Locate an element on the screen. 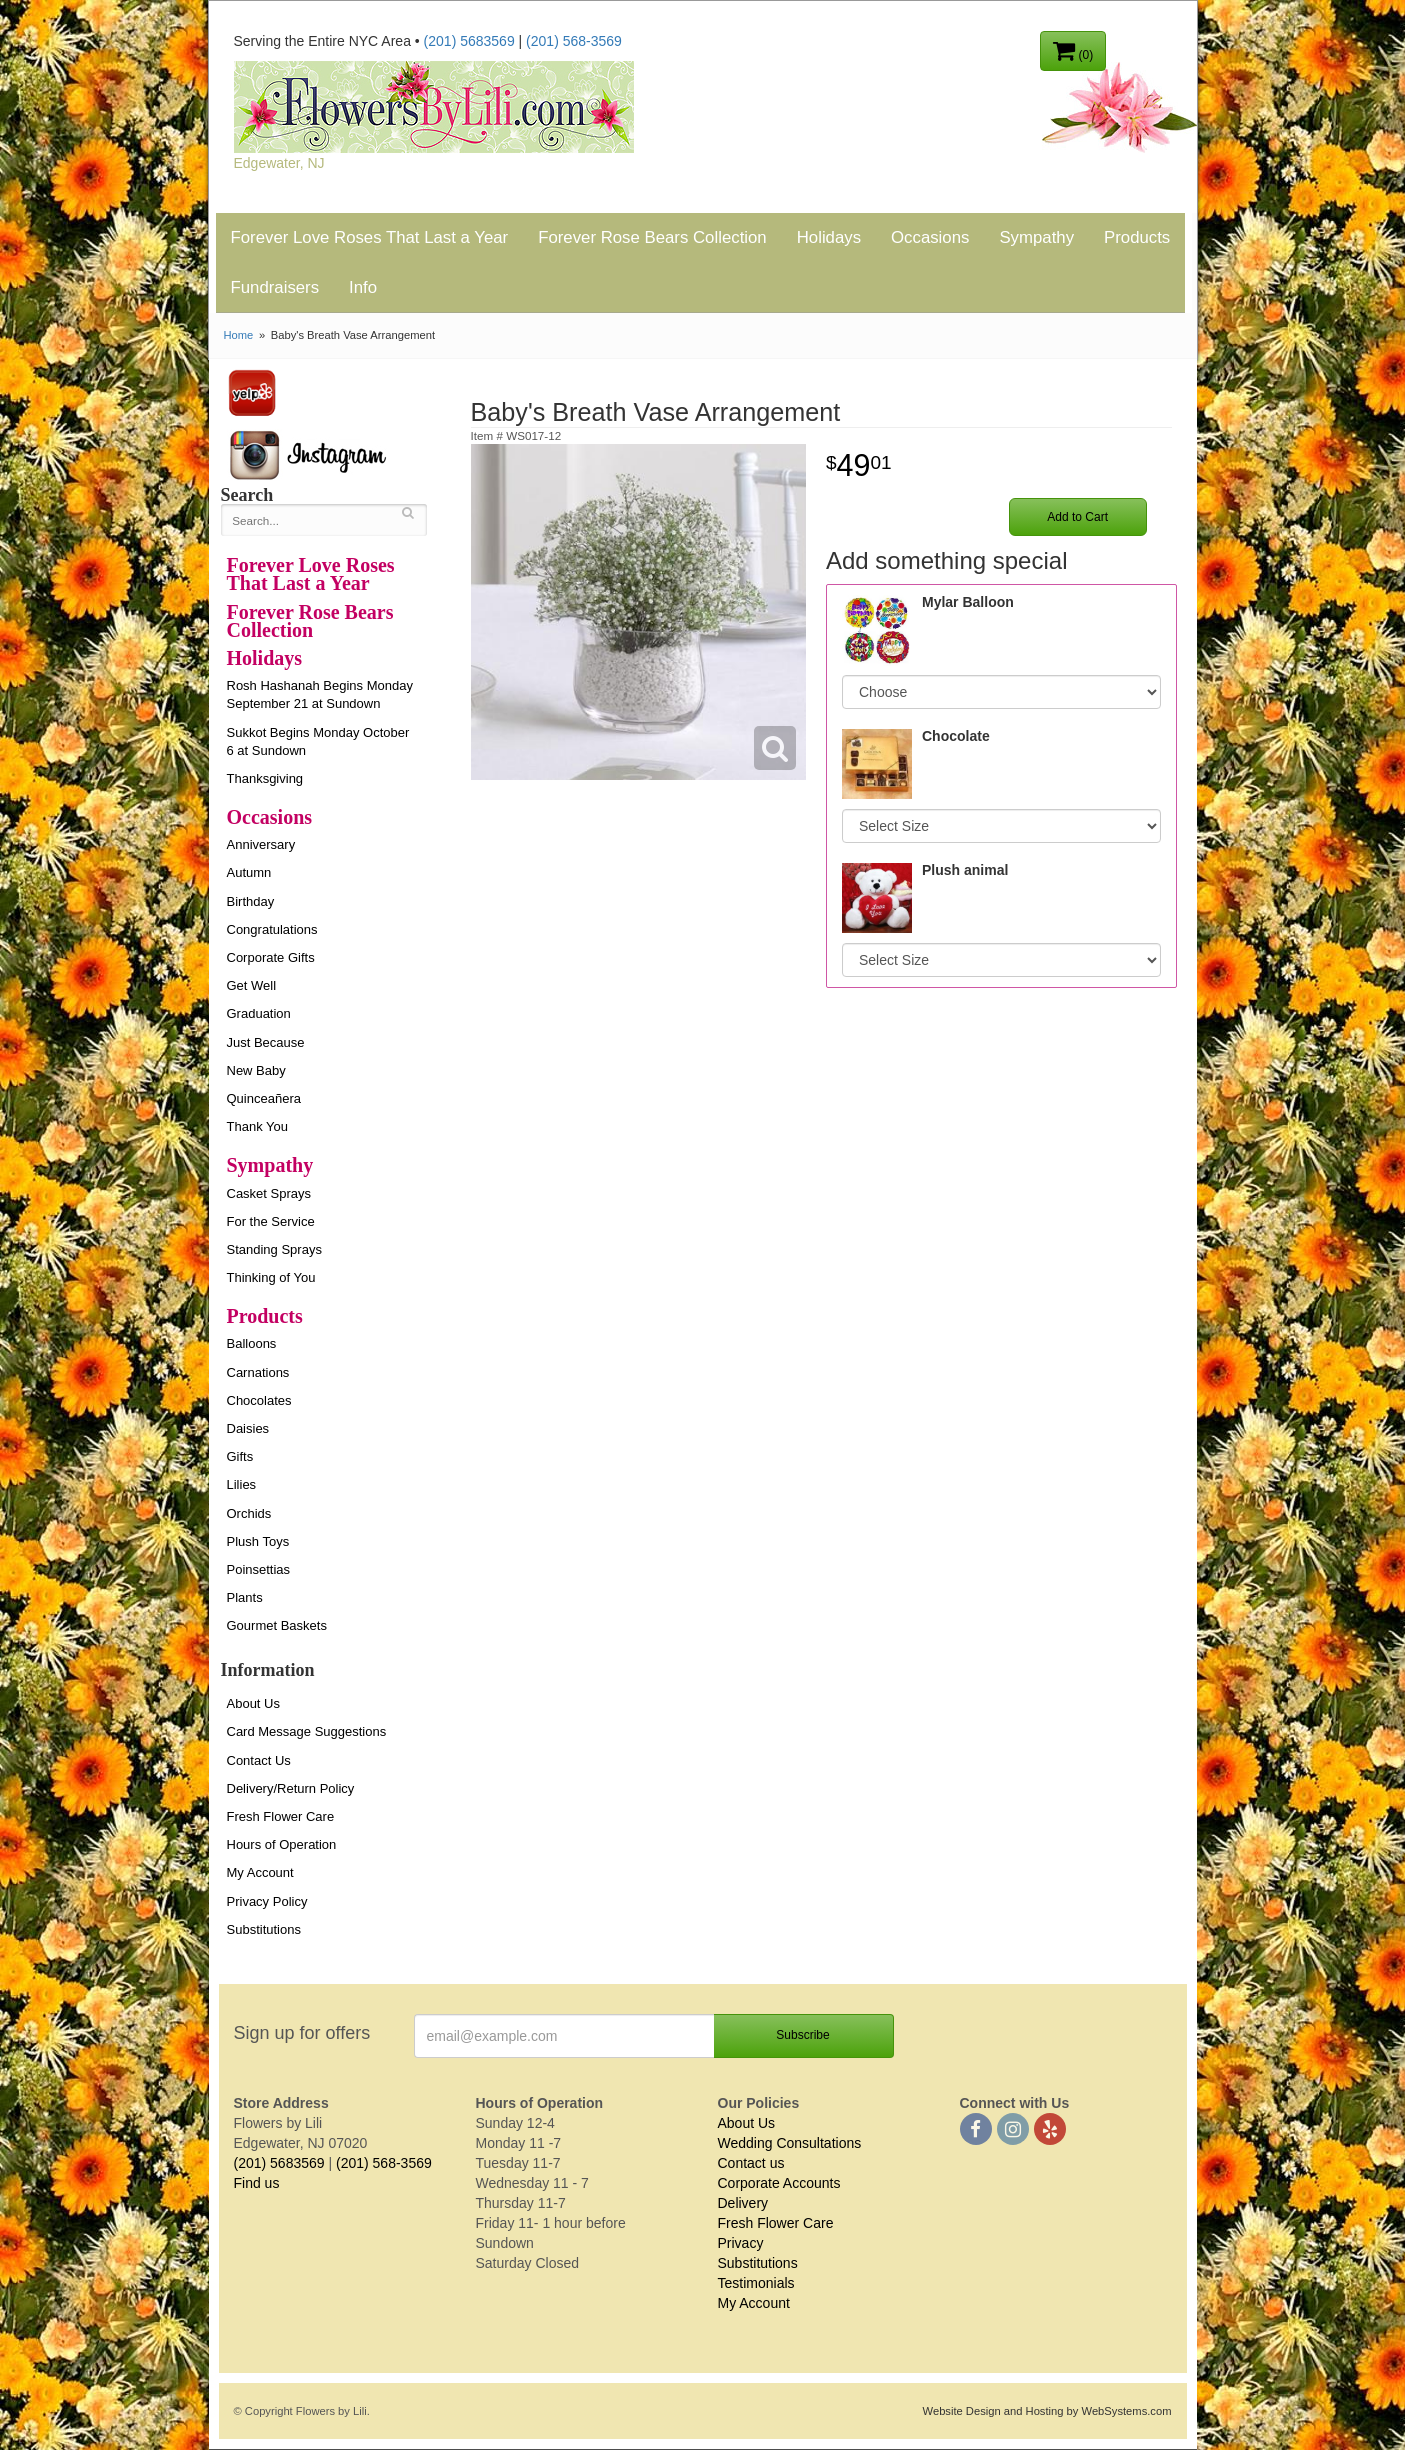 The width and height of the screenshot is (1405, 2450). Anniversary is located at coordinates (261, 844).